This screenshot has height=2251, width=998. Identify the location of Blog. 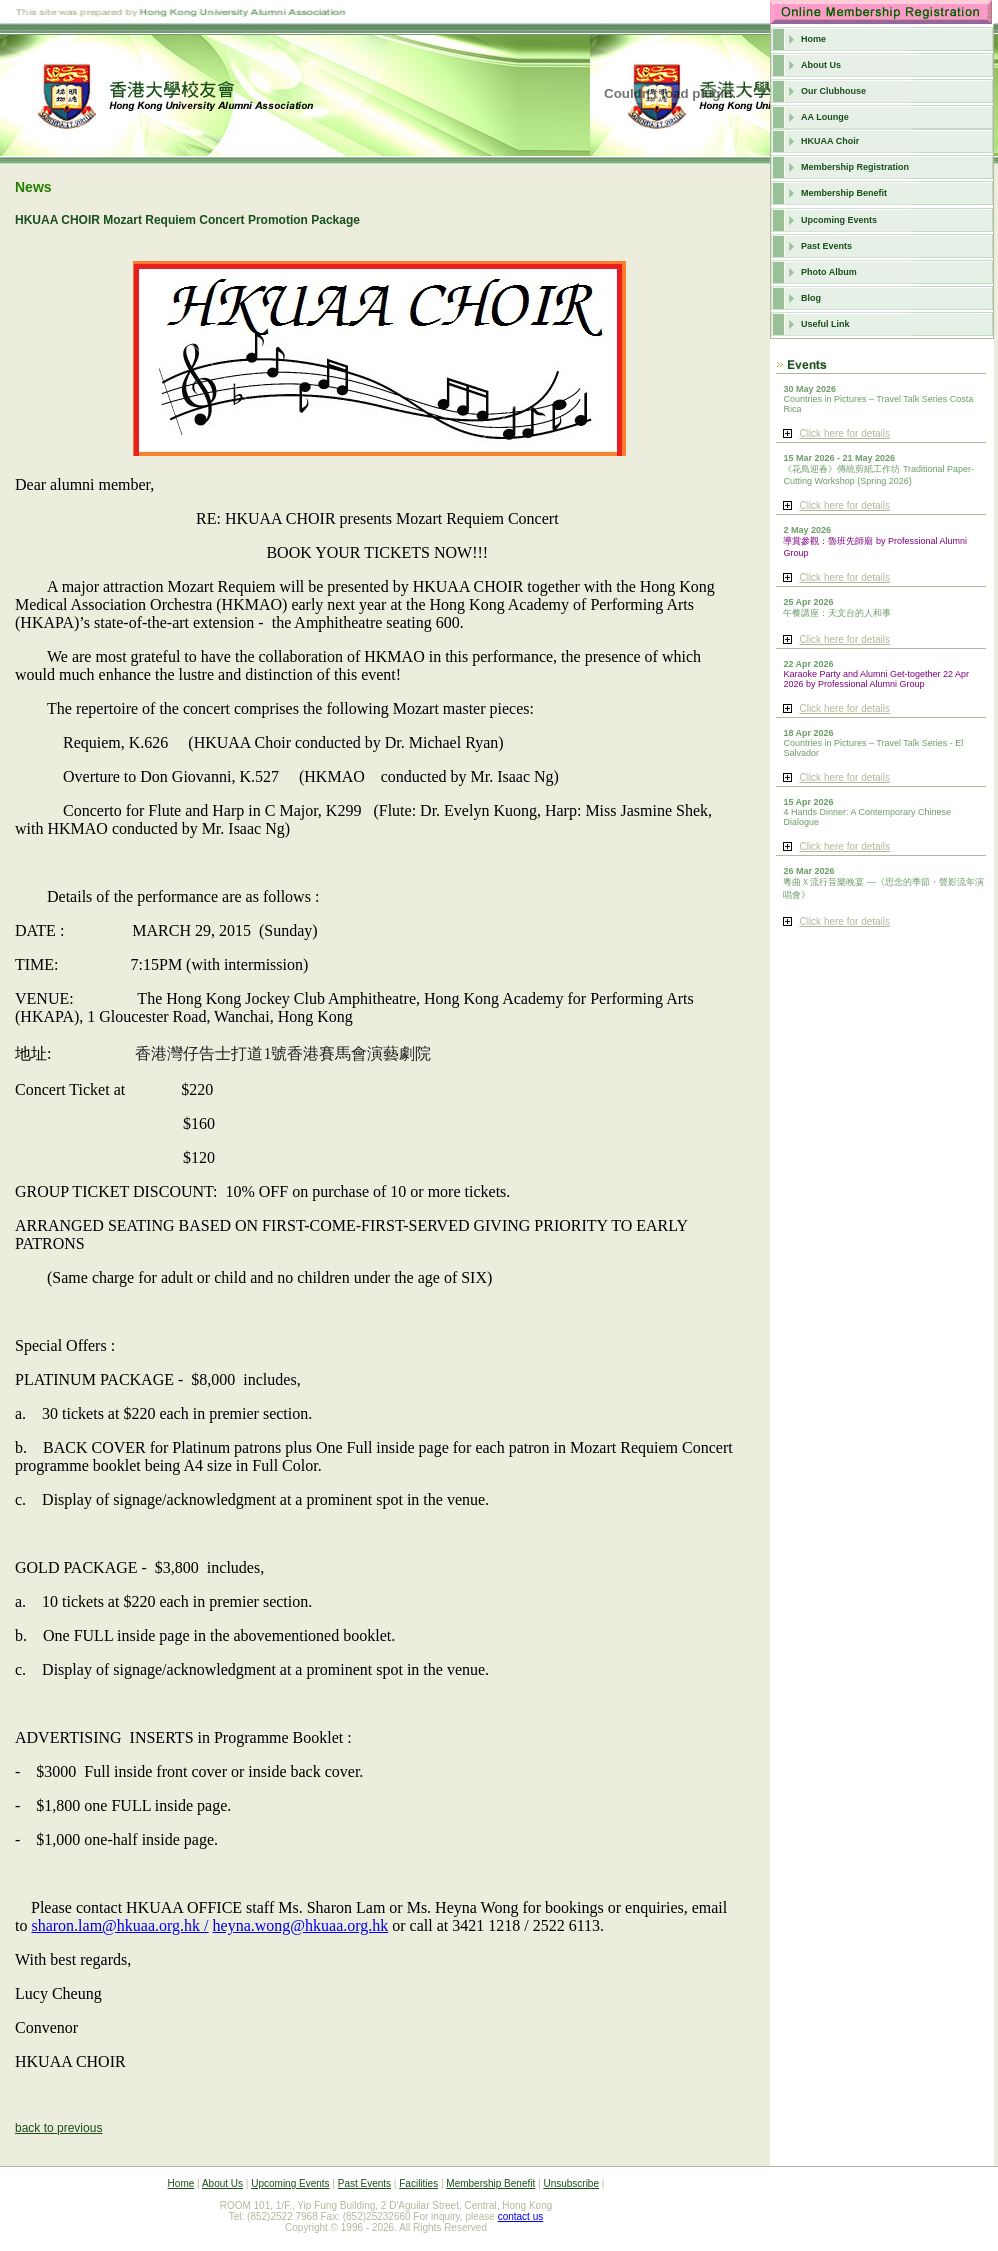
(811, 298).